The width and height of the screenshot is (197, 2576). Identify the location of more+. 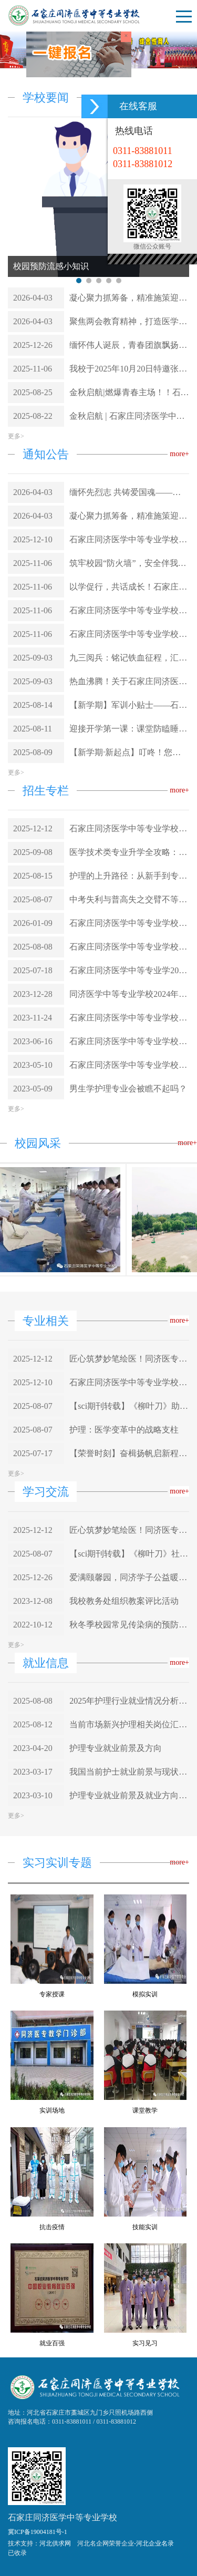
(179, 454).